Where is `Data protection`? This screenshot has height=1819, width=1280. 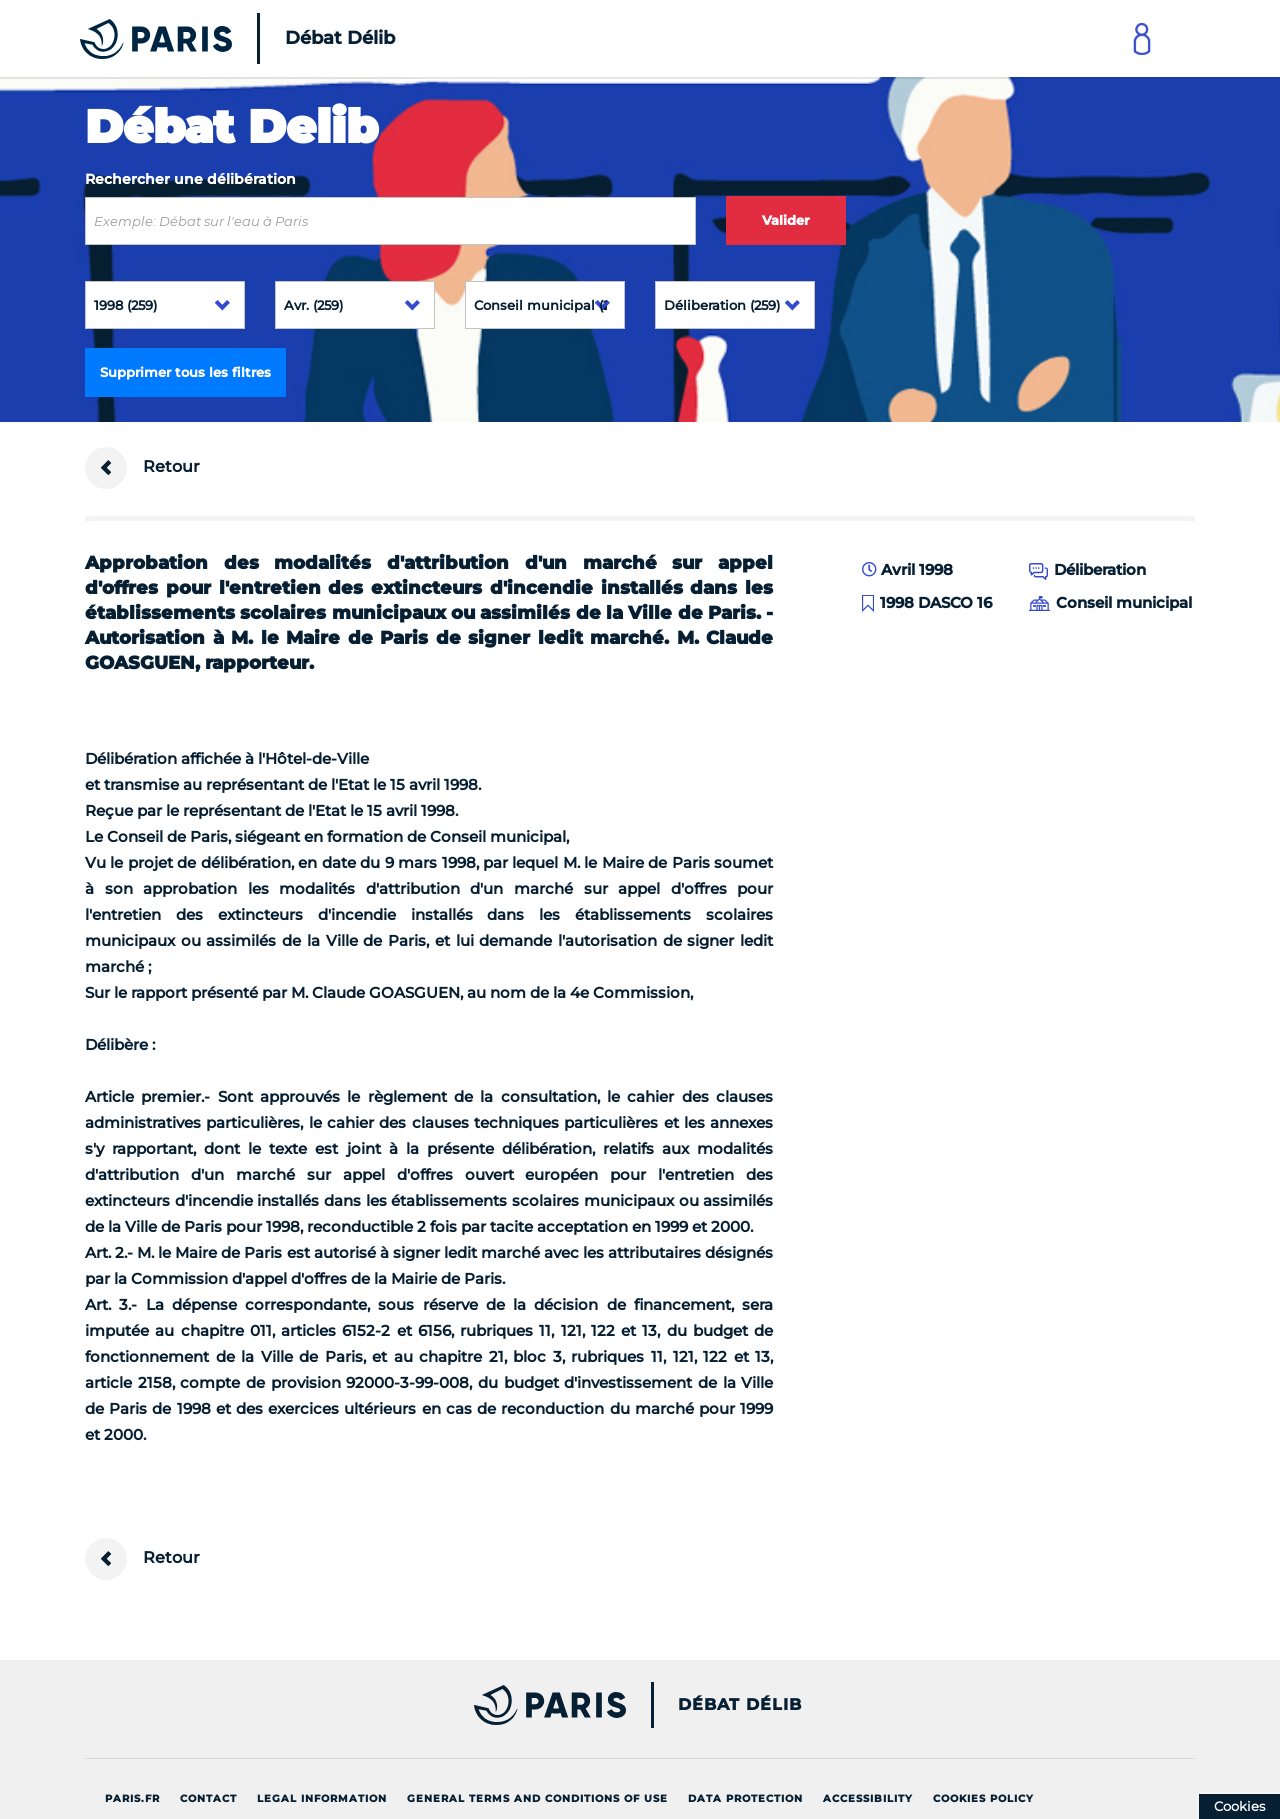 Data protection is located at coordinates (745, 1798).